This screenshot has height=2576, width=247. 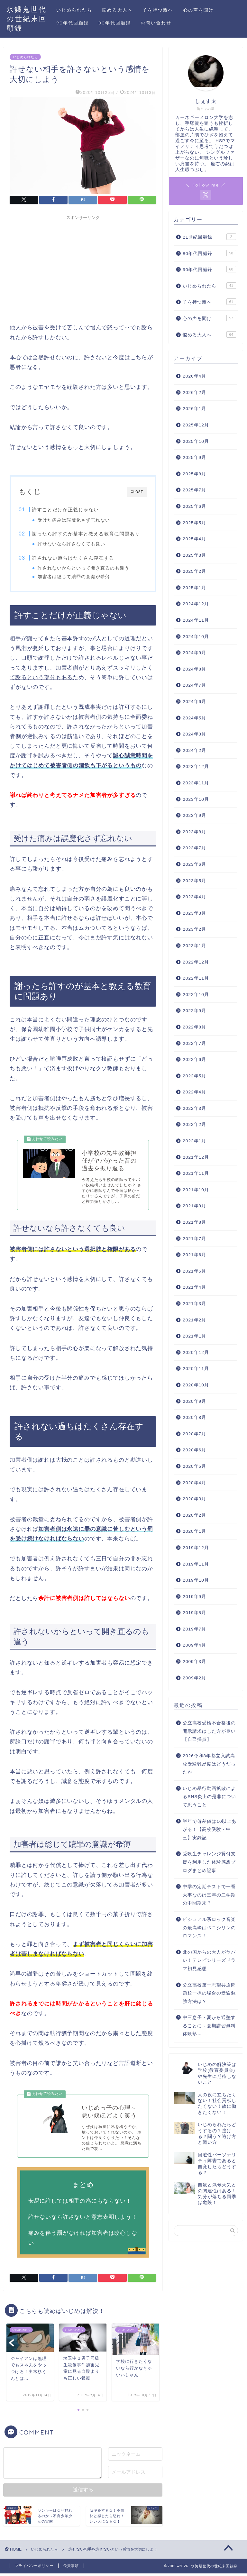 I want to click on 2023年6月, so click(x=194, y=864).